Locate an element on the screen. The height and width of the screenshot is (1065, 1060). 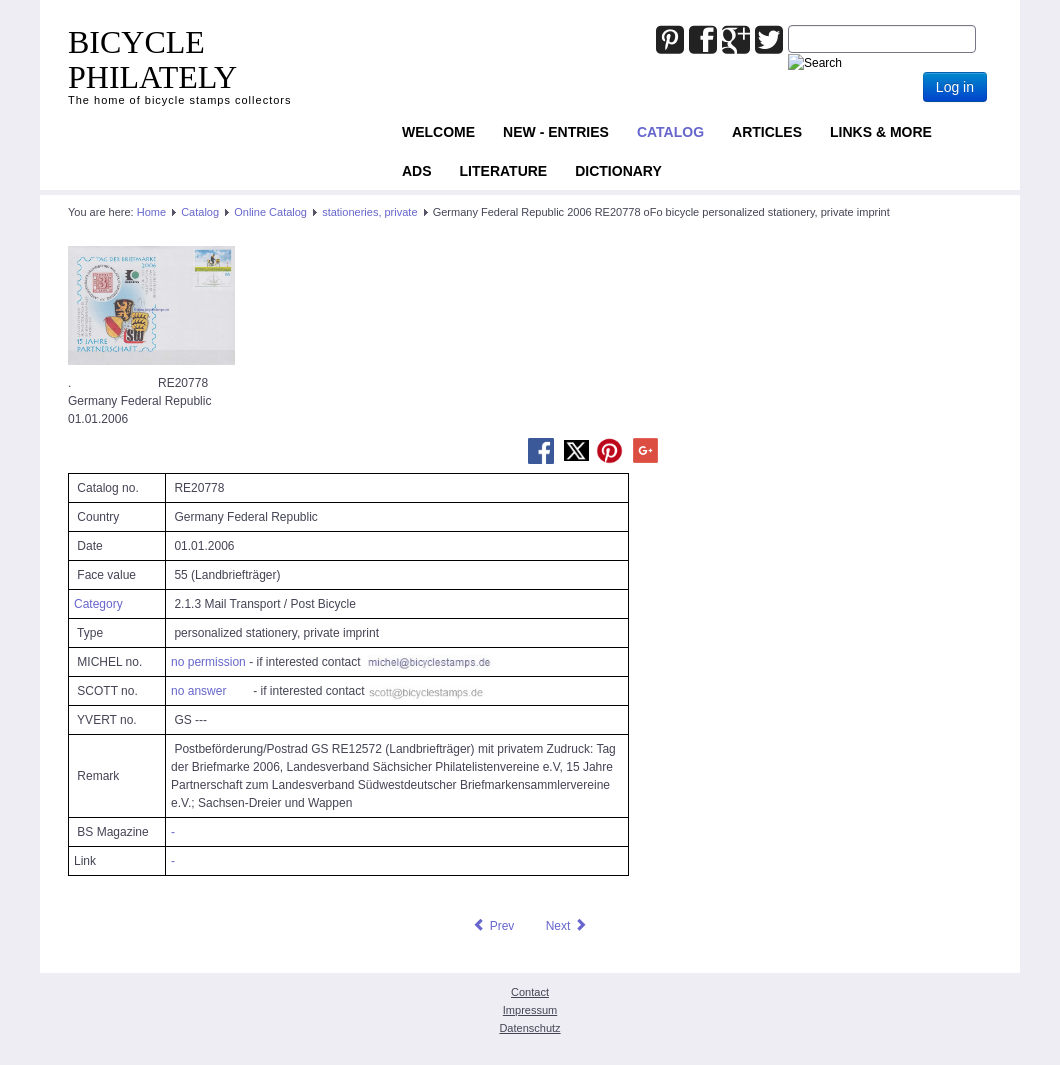
NEW - ENTRIES is located at coordinates (556, 132).